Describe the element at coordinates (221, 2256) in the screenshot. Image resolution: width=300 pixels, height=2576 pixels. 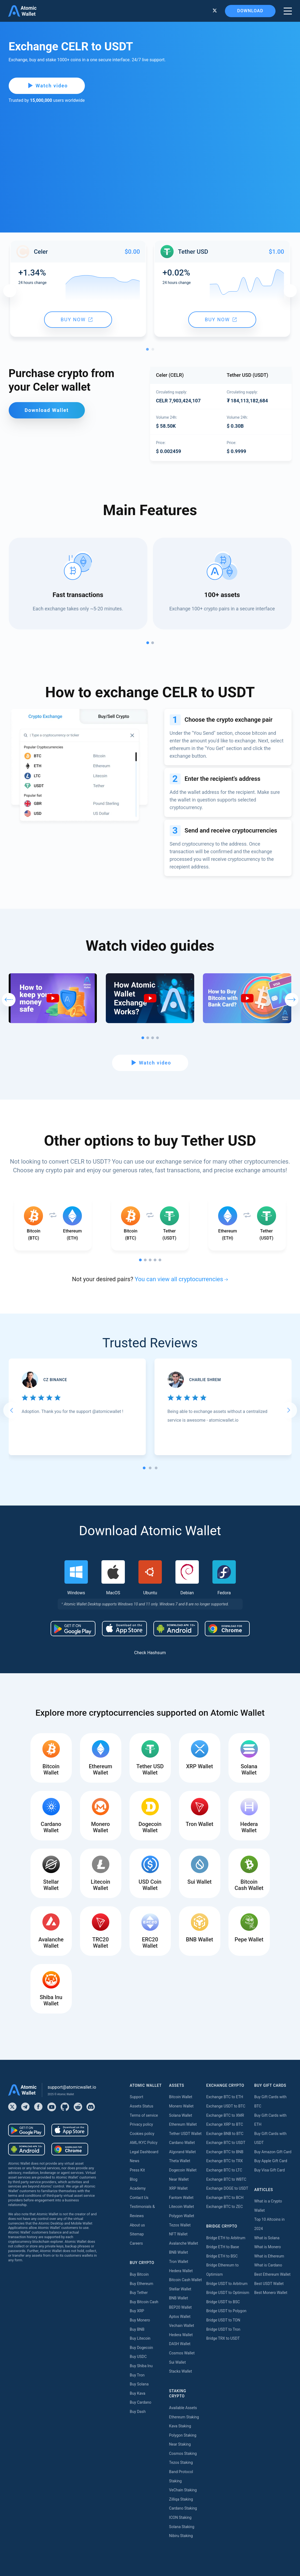
I see `Bridge ETH to BSC` at that location.